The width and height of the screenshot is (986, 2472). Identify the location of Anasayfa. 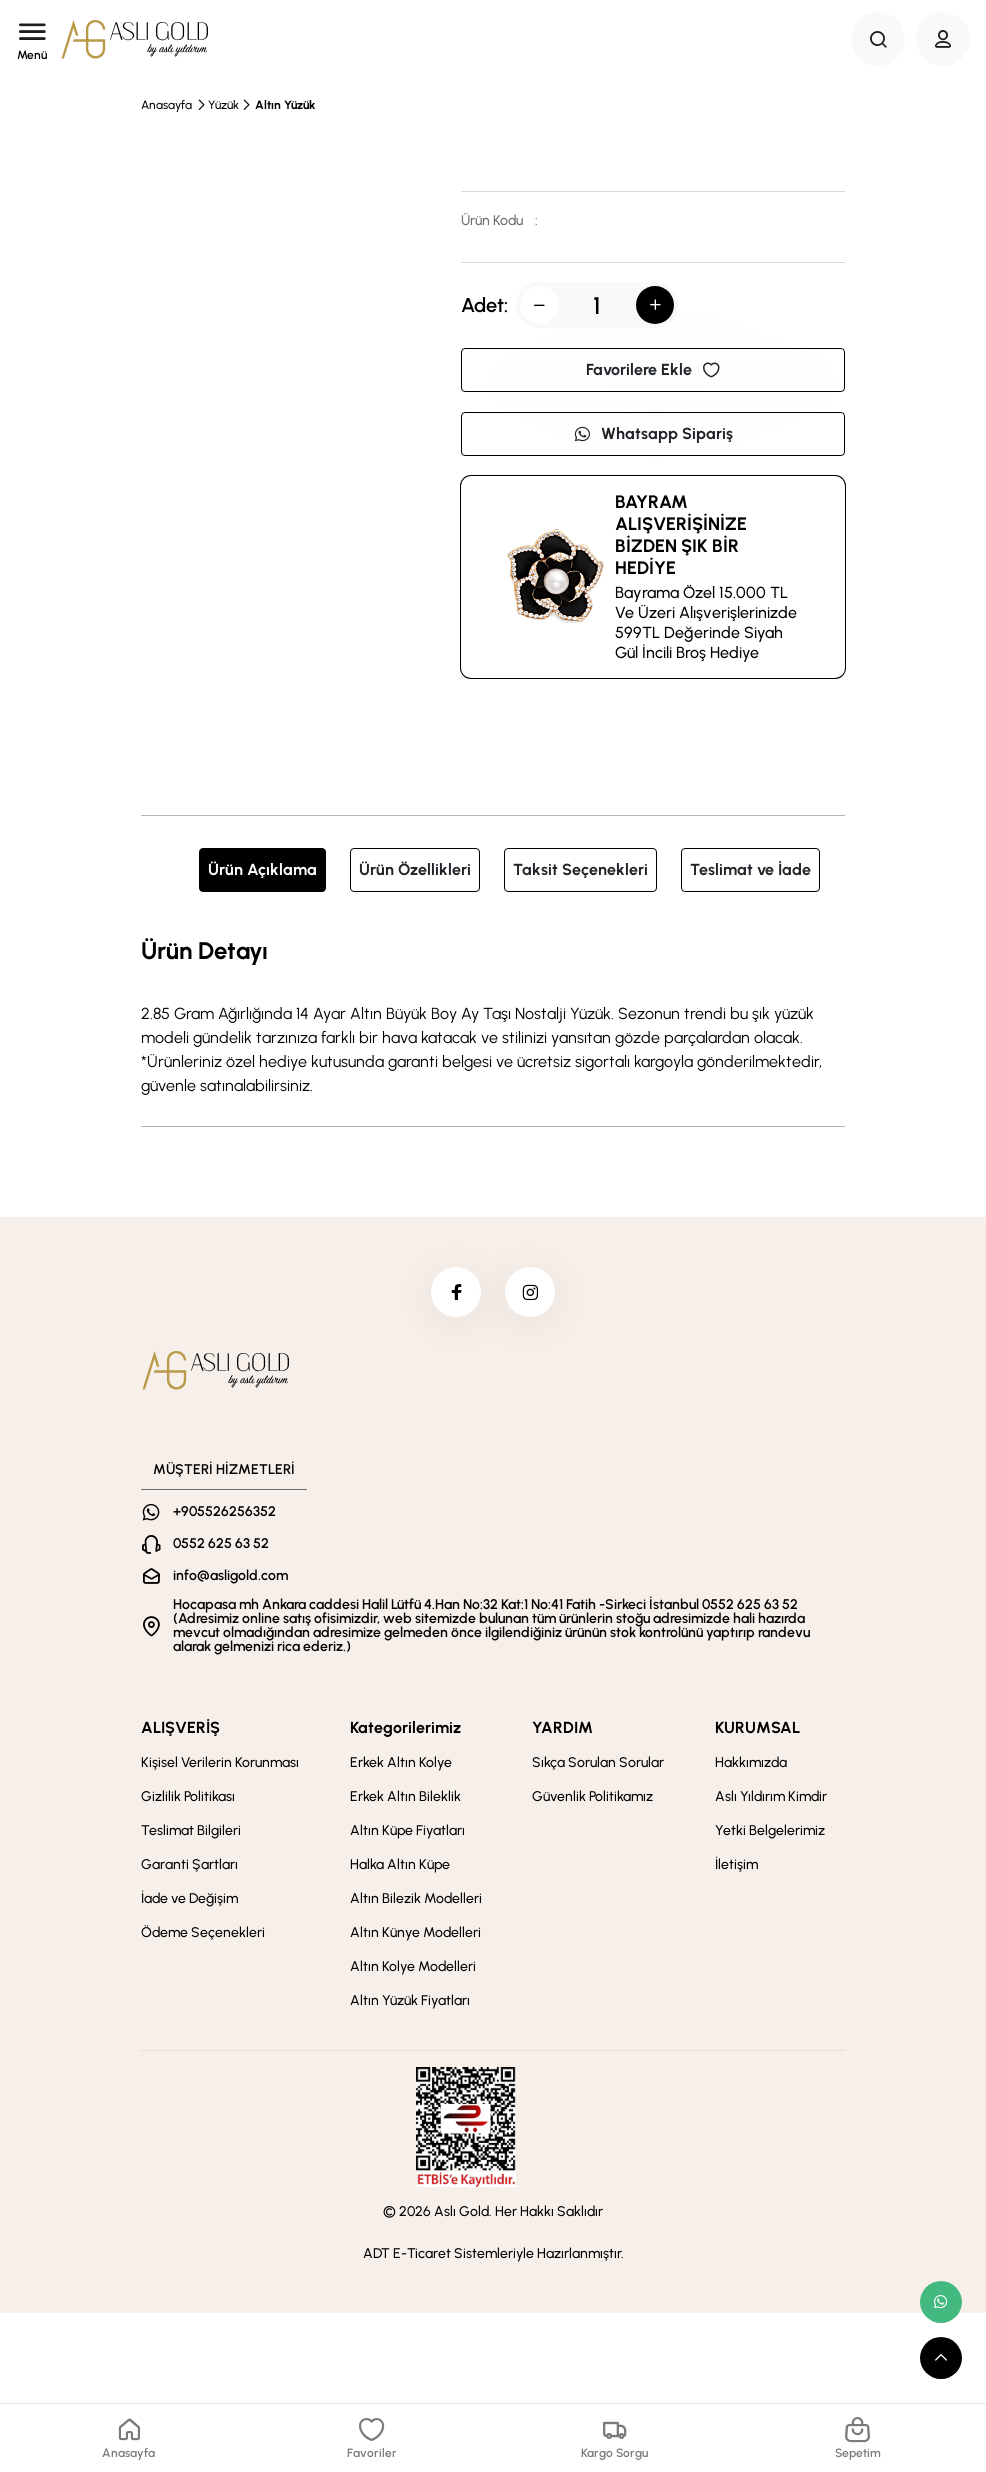
(166, 105).